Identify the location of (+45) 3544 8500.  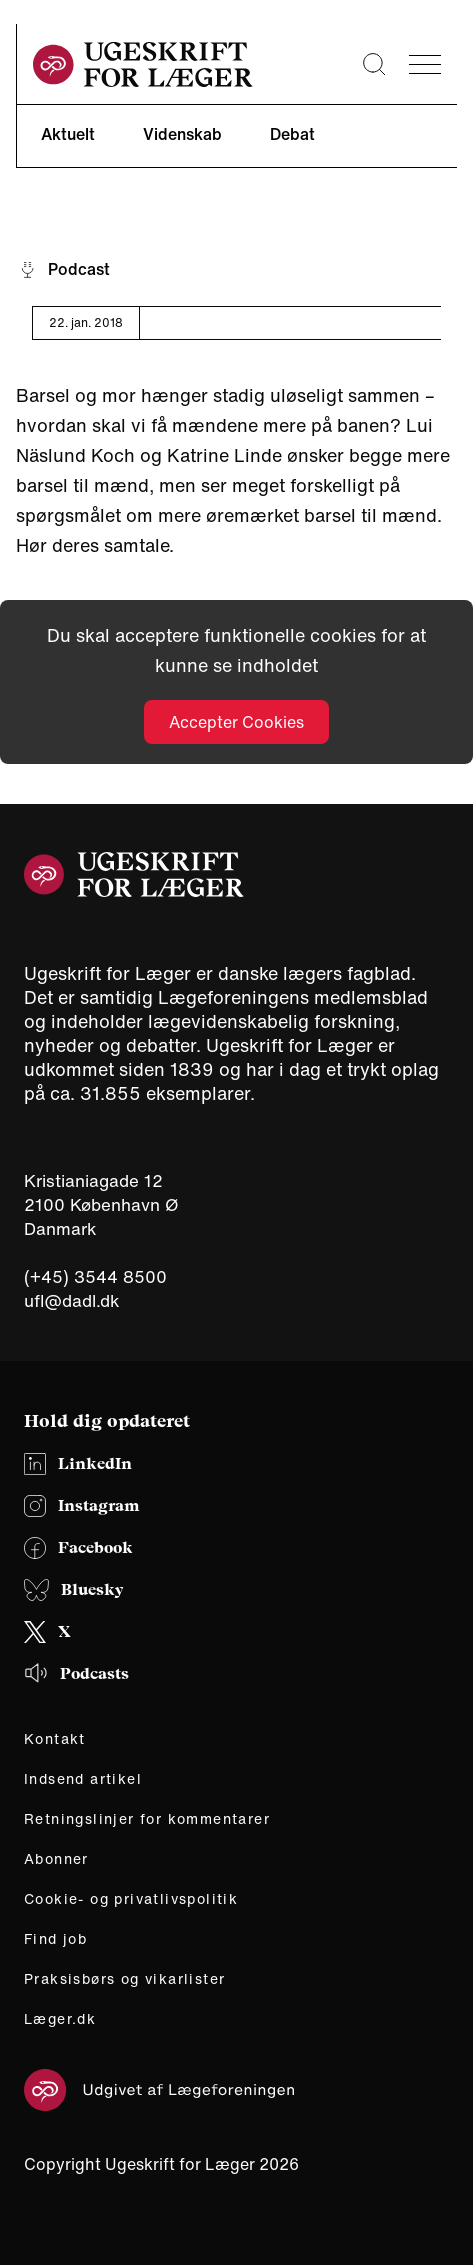
(95, 1277).